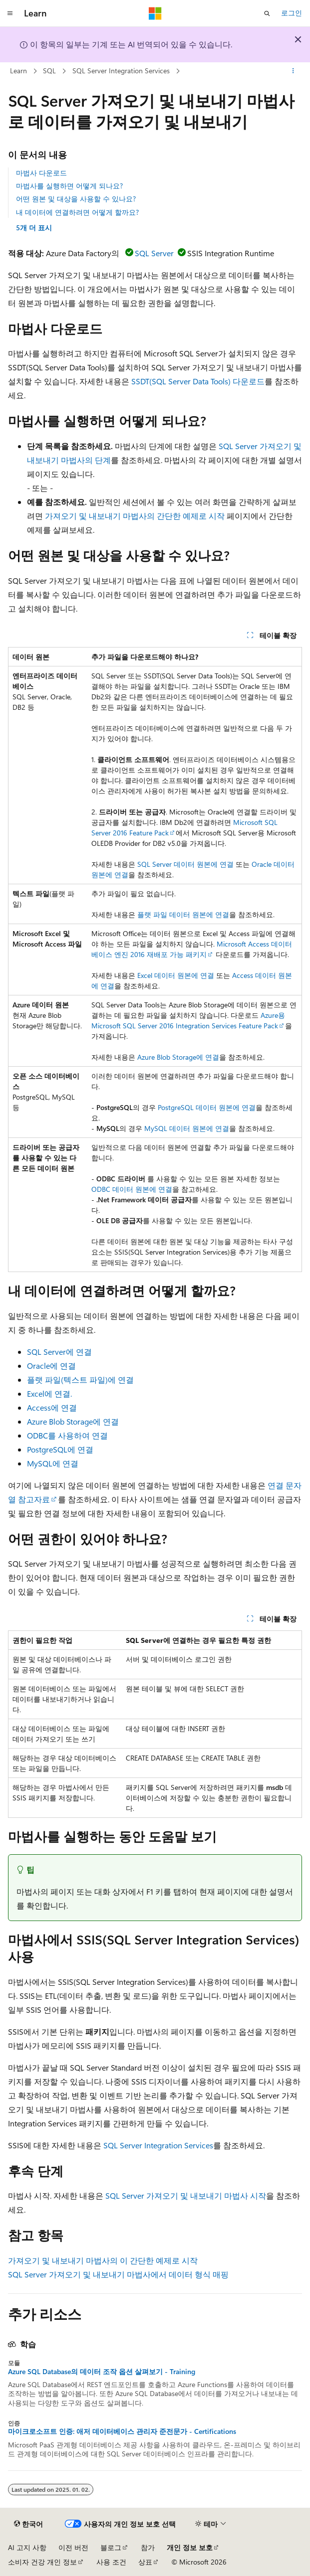 Image resolution: width=310 pixels, height=2576 pixels. Describe the element at coordinates (186, 1128) in the screenshot. I see `MySQL 데이터 원본에 연결` at that location.